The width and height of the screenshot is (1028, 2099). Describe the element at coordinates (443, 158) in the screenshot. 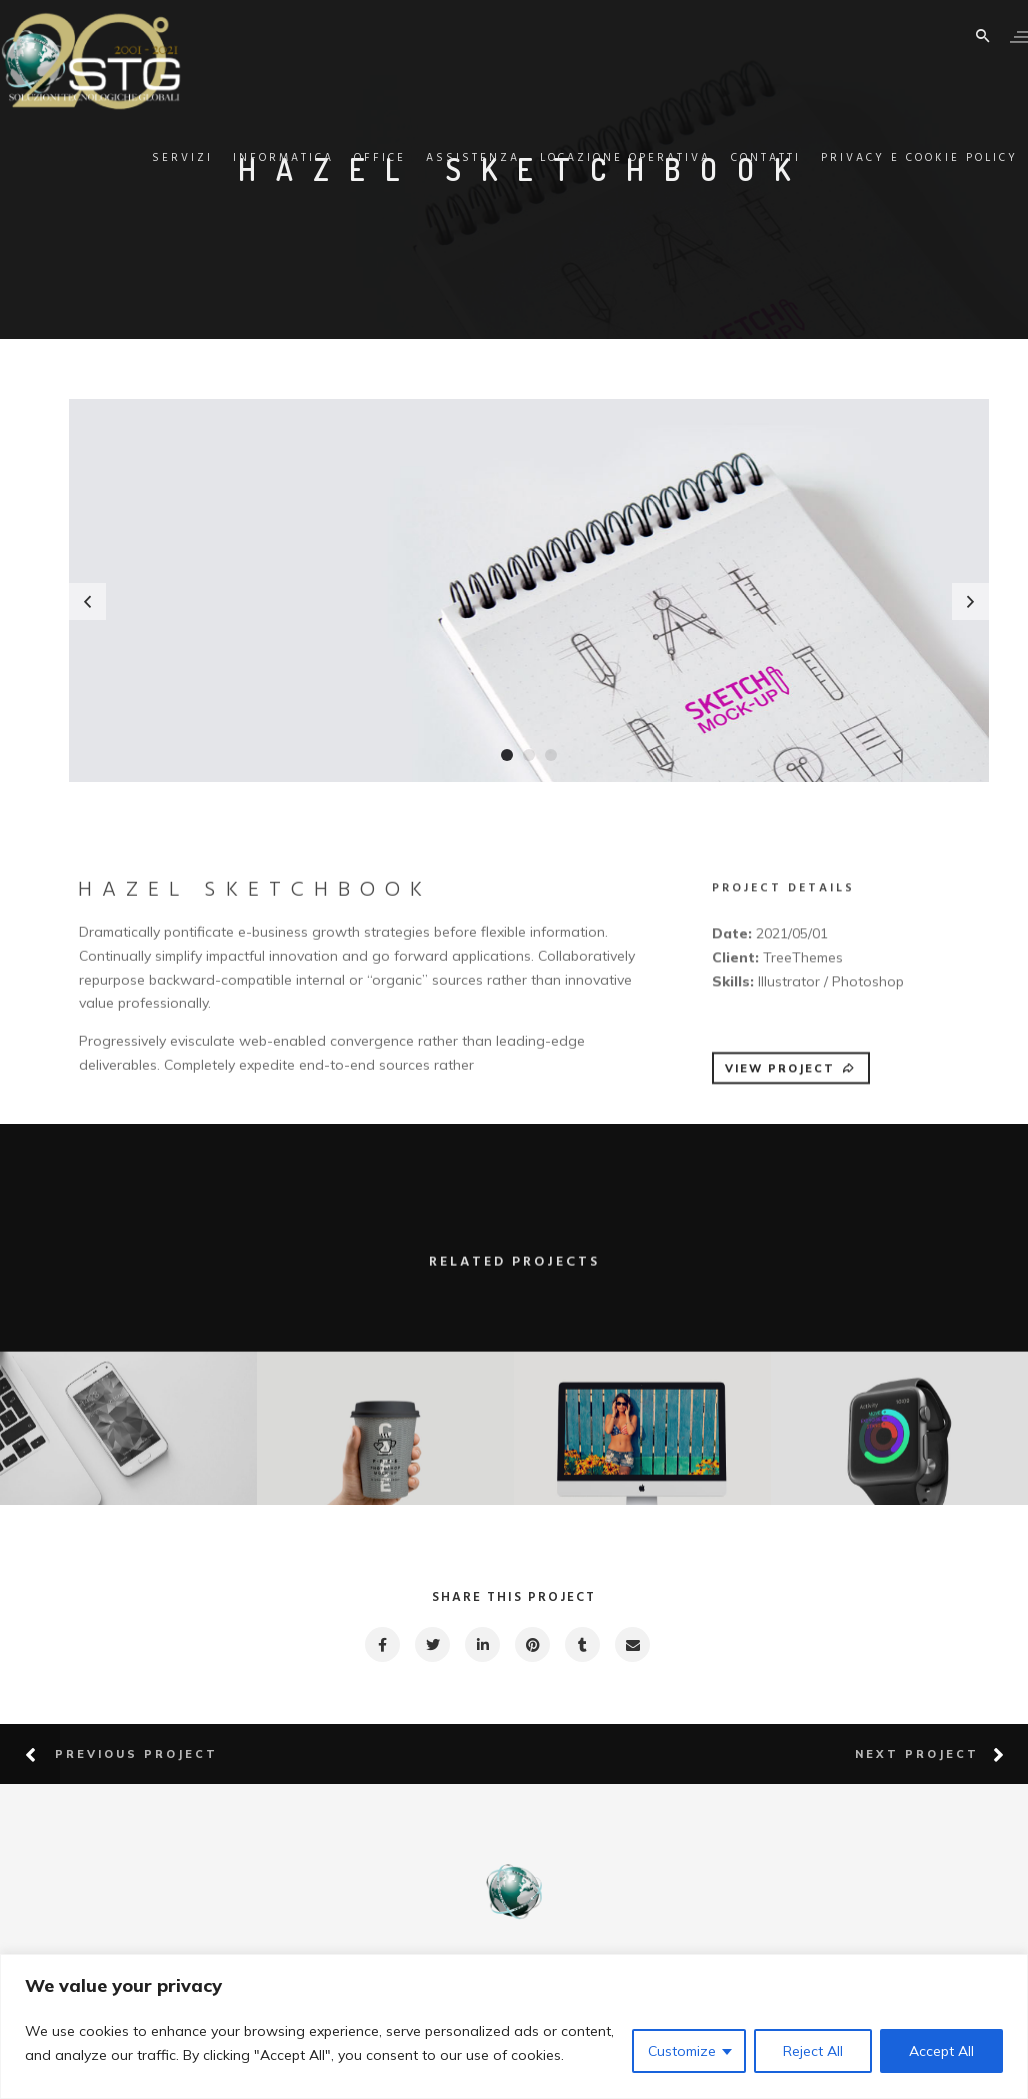

I see `Assistenza` at that location.